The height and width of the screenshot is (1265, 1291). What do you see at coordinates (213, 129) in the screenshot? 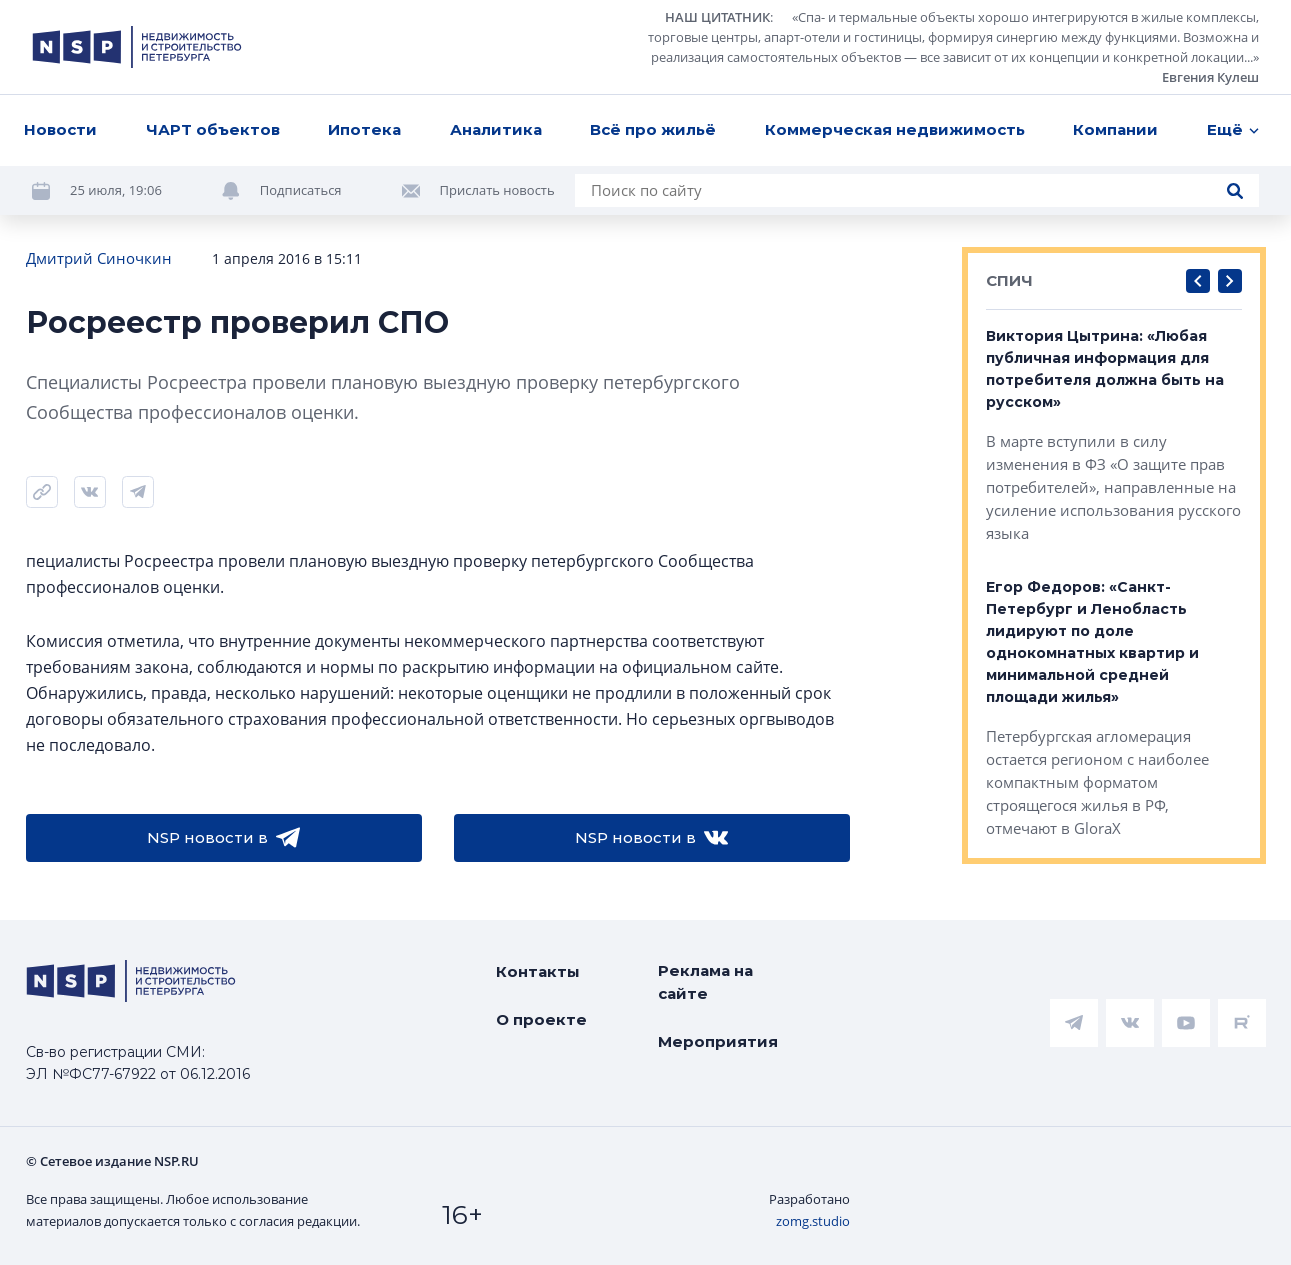
I see `ЧАРТ объектов` at bounding box center [213, 129].